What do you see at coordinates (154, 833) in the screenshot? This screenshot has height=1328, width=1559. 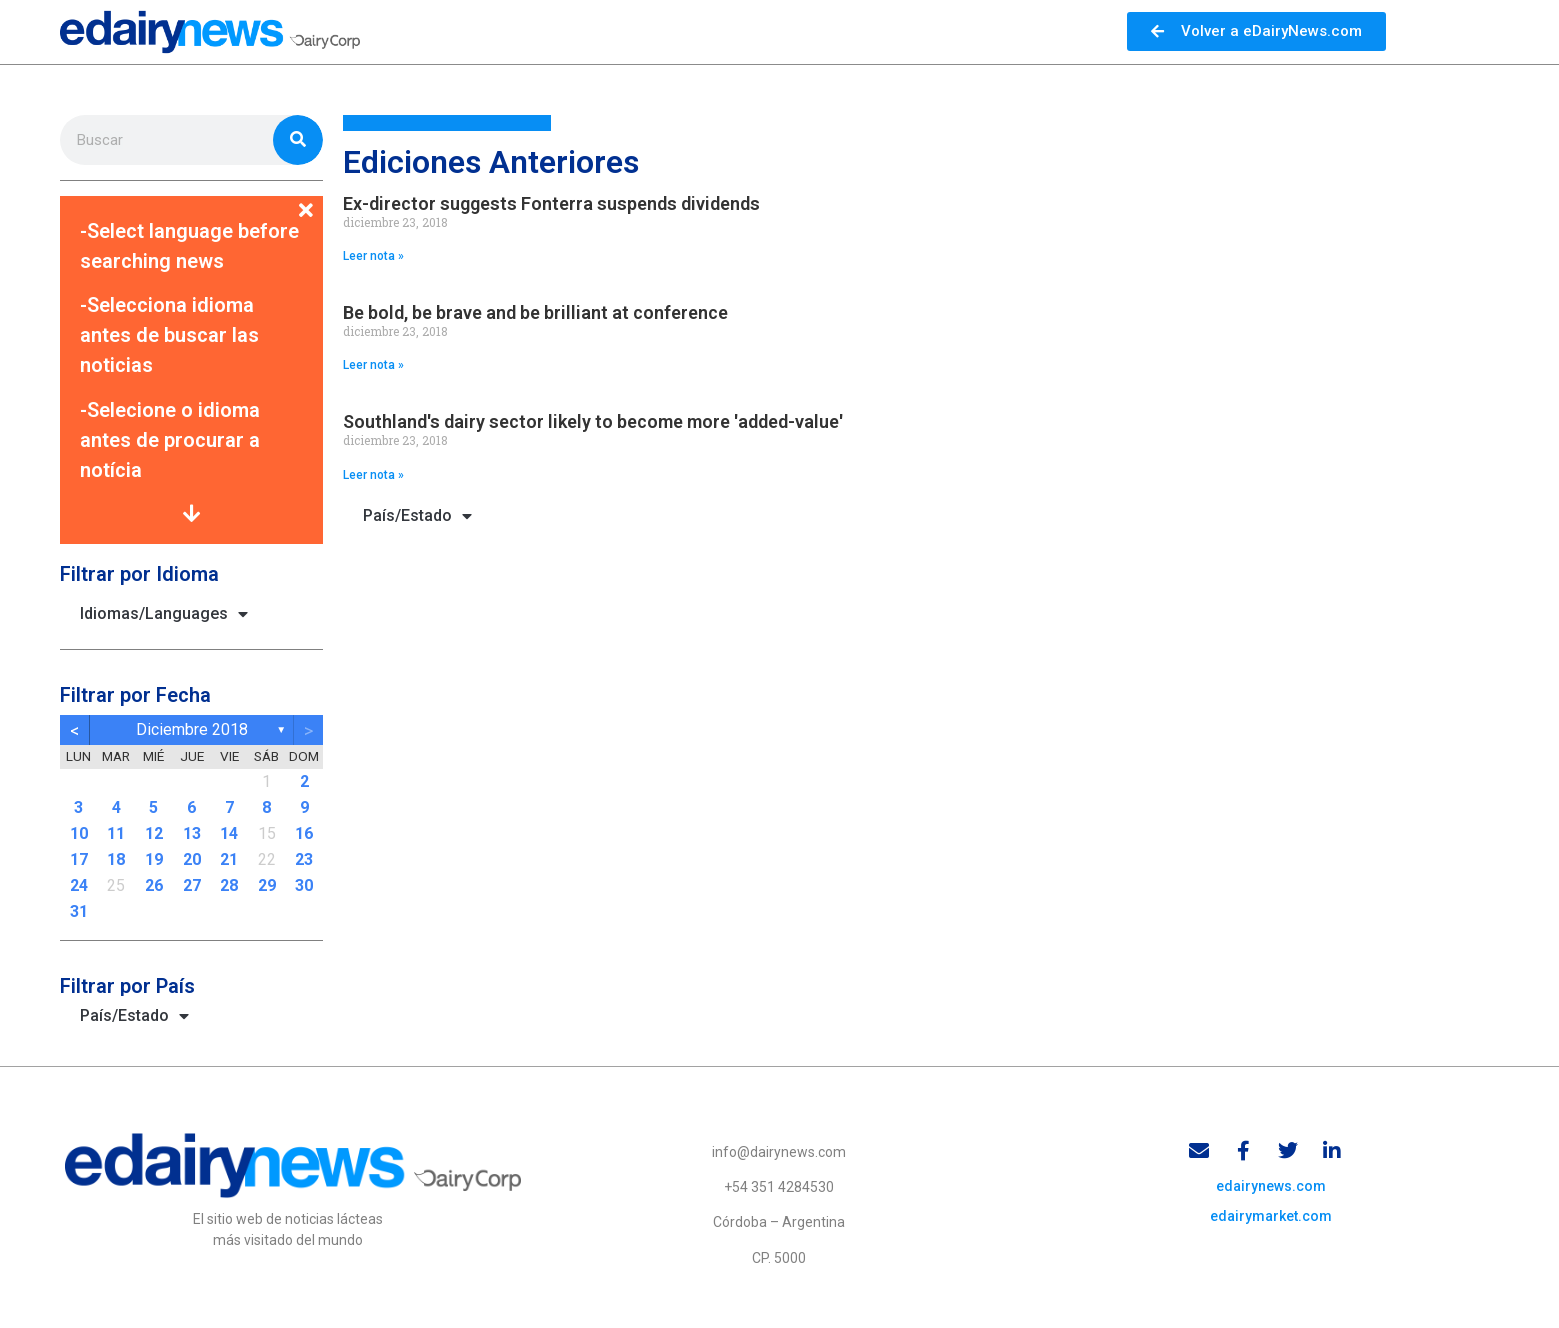 I see `12` at bounding box center [154, 833].